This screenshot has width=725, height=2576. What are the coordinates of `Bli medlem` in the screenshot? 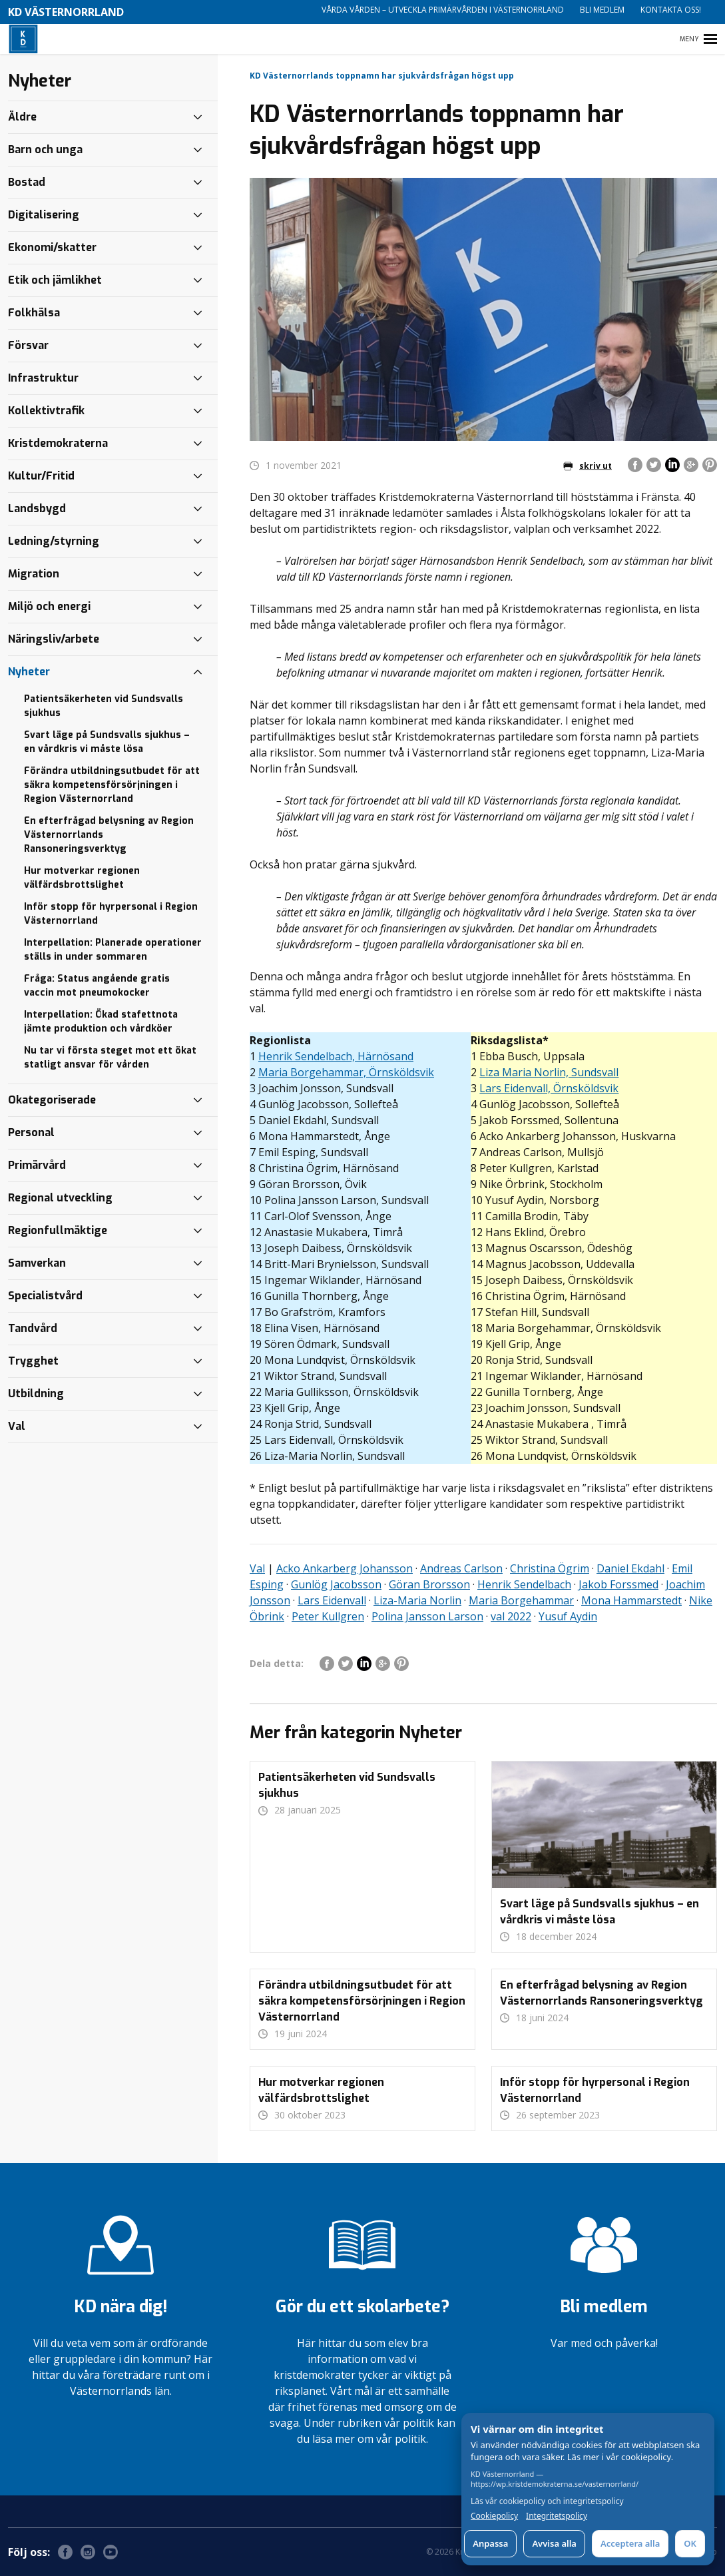 It's located at (602, 9).